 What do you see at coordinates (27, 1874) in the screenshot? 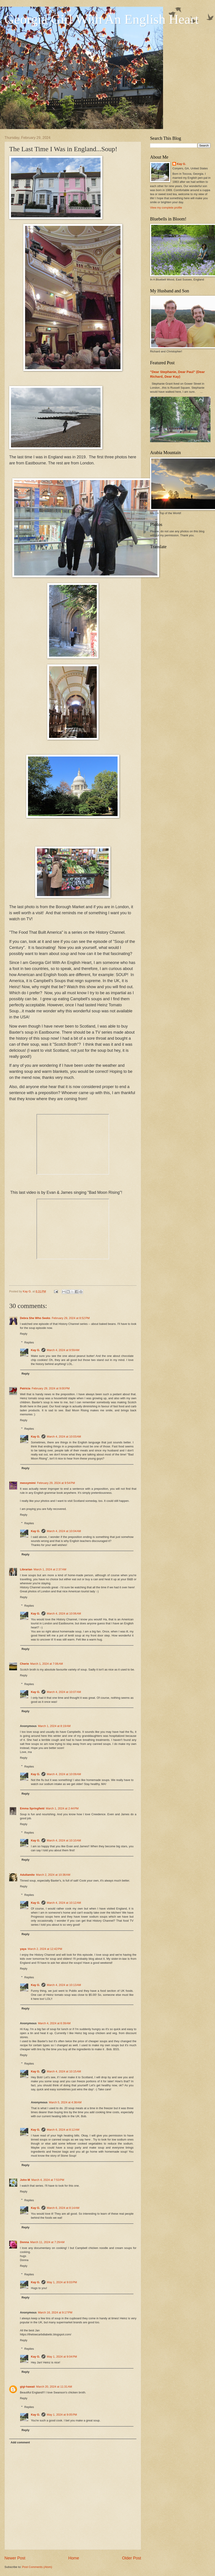
I see `Adullamite` at bounding box center [27, 1874].